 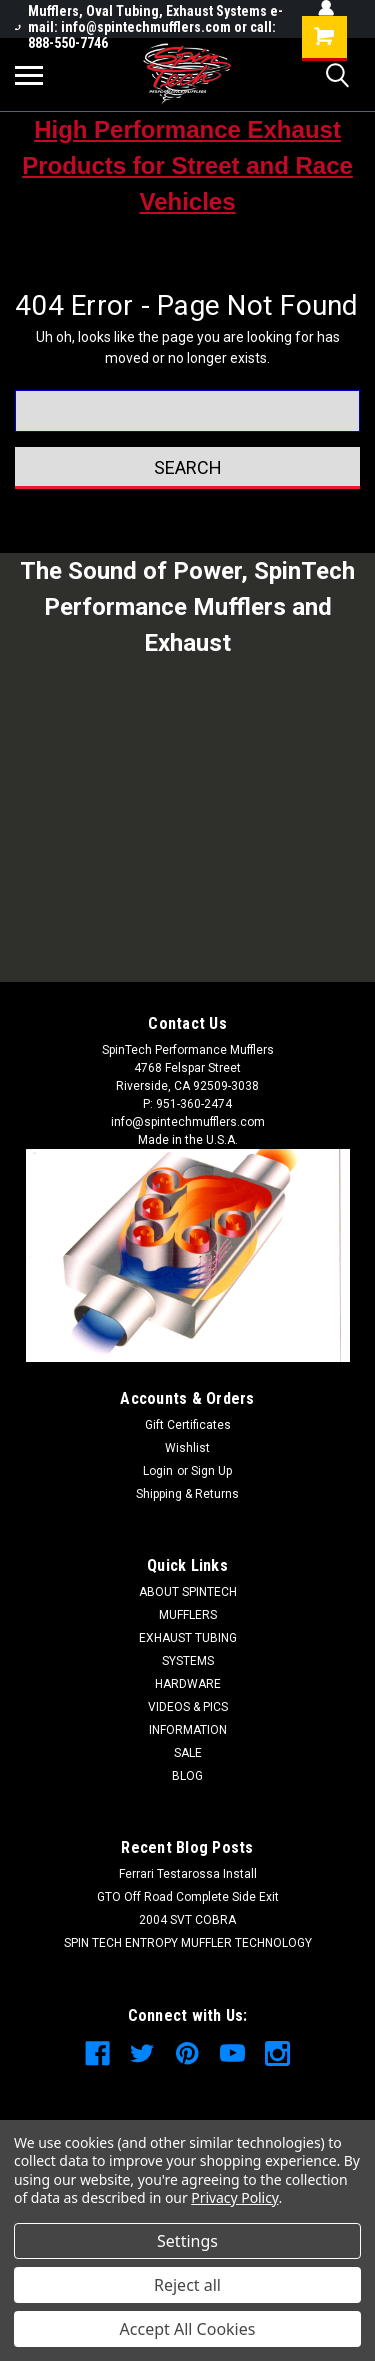 What do you see at coordinates (188, 1730) in the screenshot?
I see `INFORMATION` at bounding box center [188, 1730].